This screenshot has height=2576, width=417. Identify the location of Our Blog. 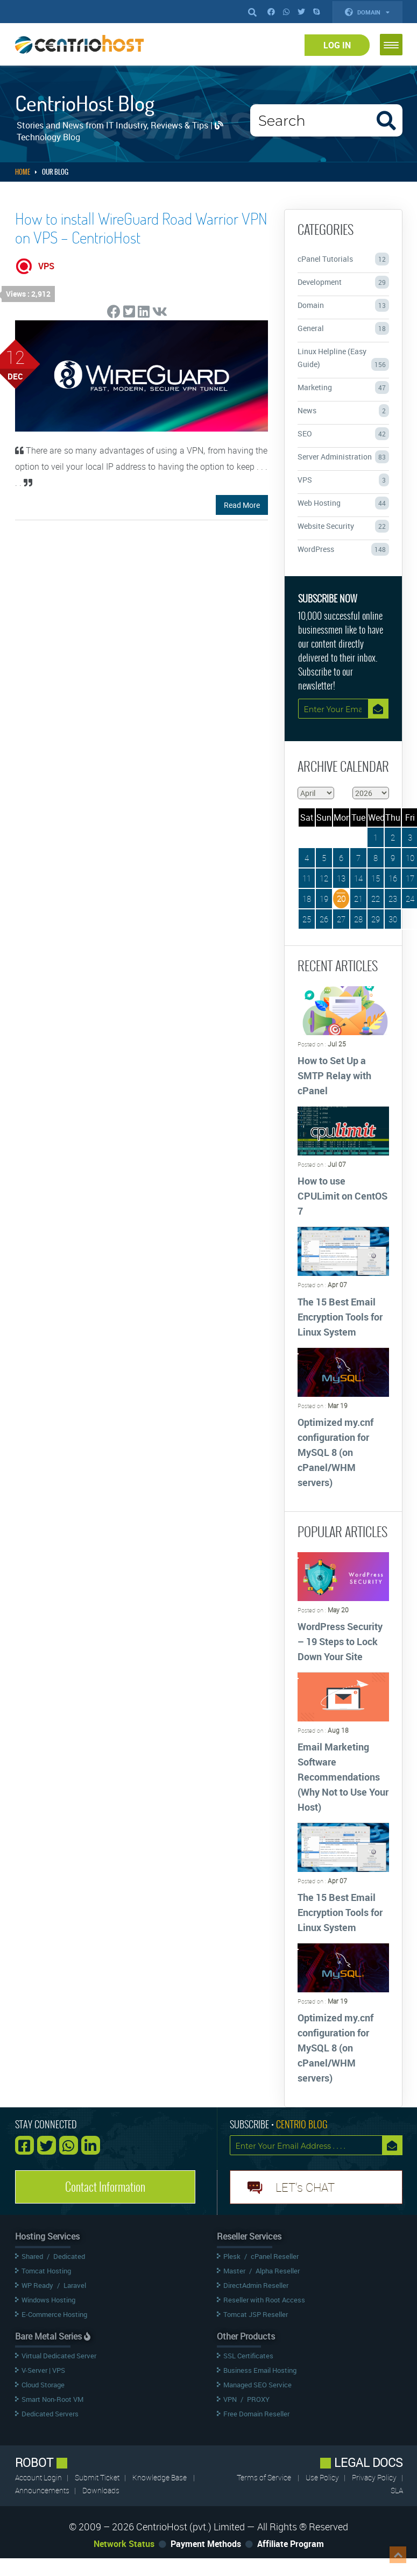
(55, 172).